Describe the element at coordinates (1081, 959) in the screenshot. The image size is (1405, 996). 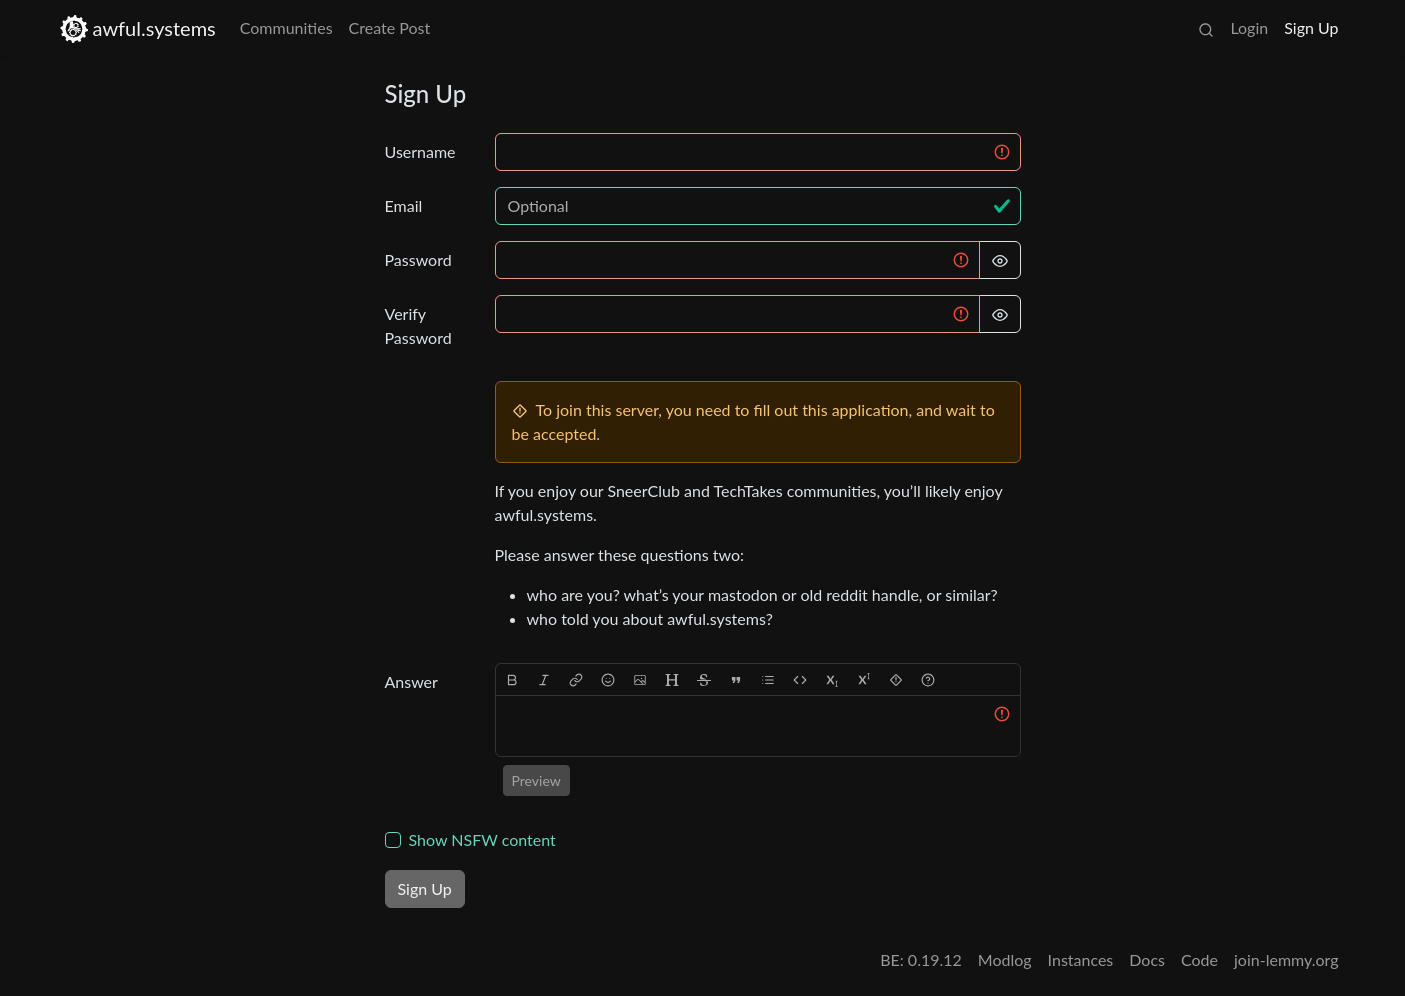
I see `Instances` at that location.